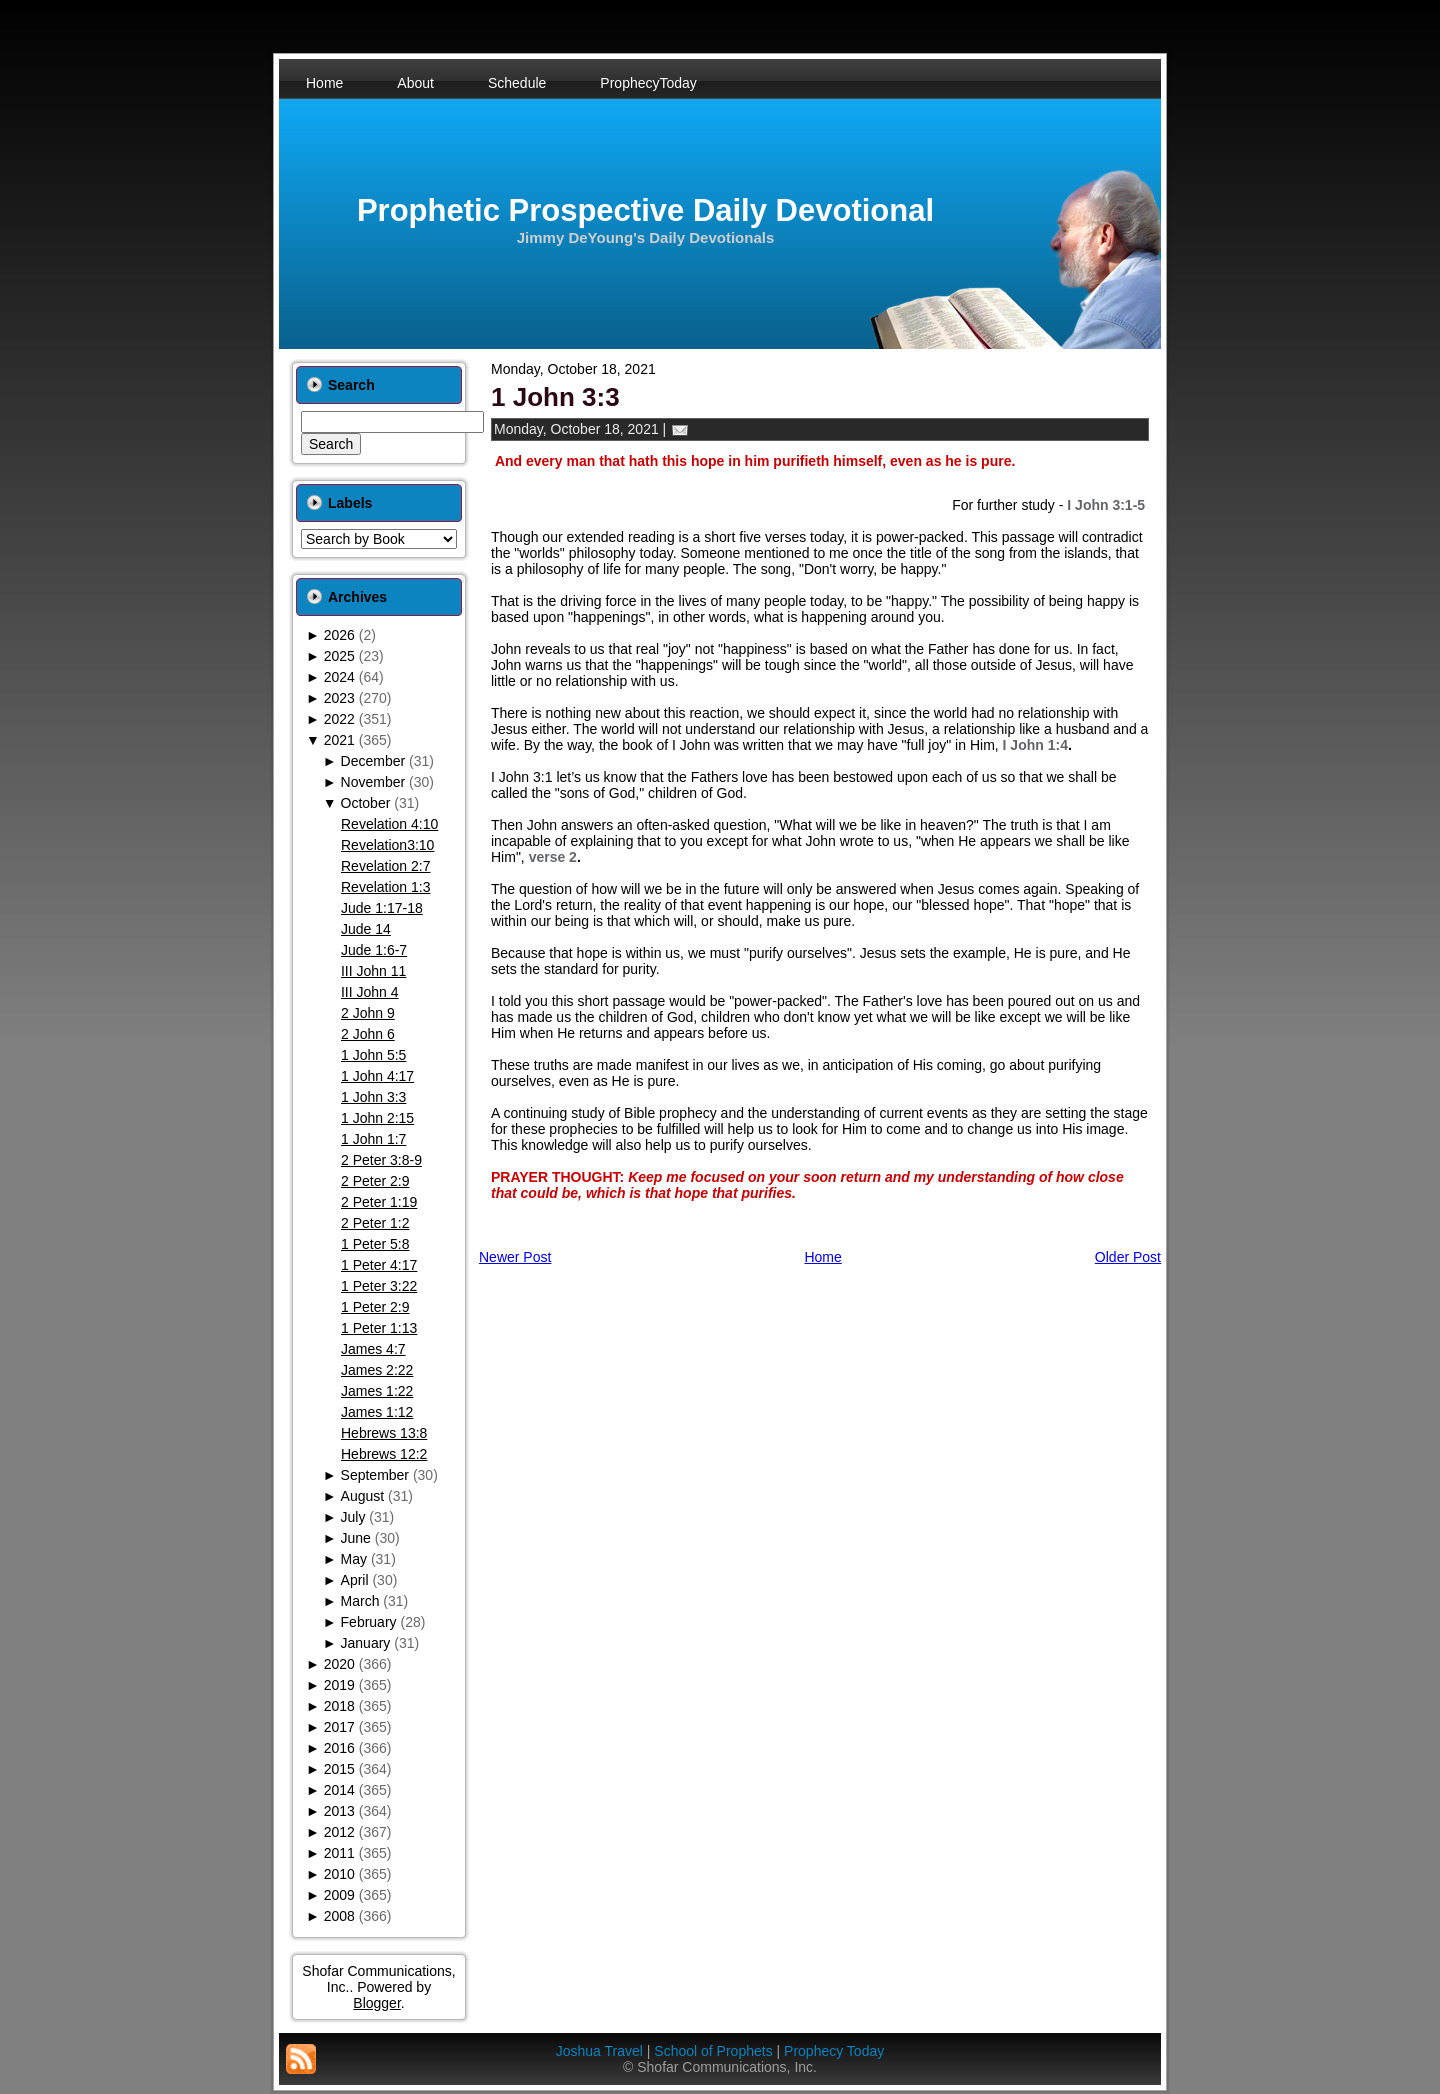  Describe the element at coordinates (376, 2003) in the screenshot. I see `Blogger` at that location.